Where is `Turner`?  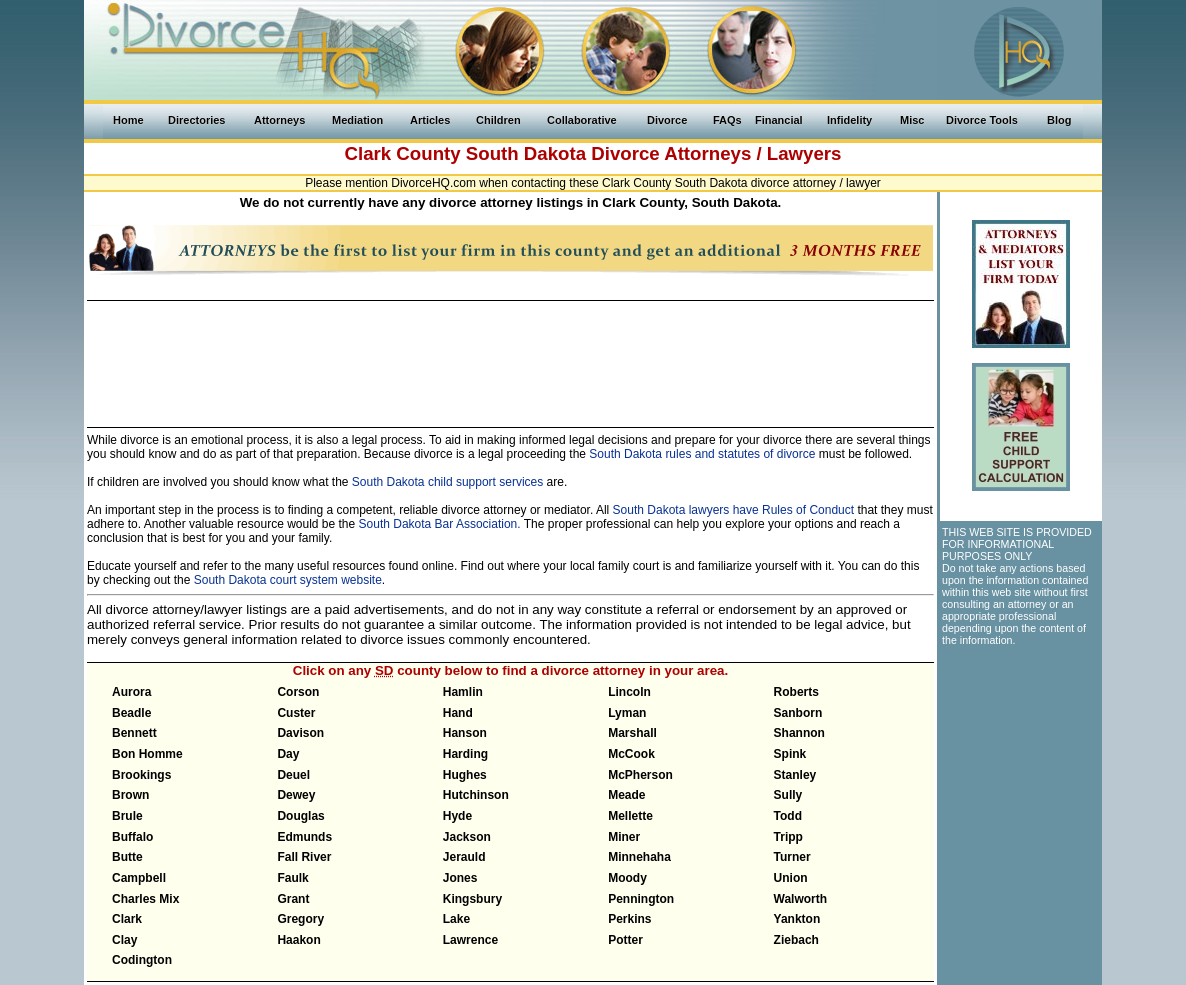
Turner is located at coordinates (792, 857).